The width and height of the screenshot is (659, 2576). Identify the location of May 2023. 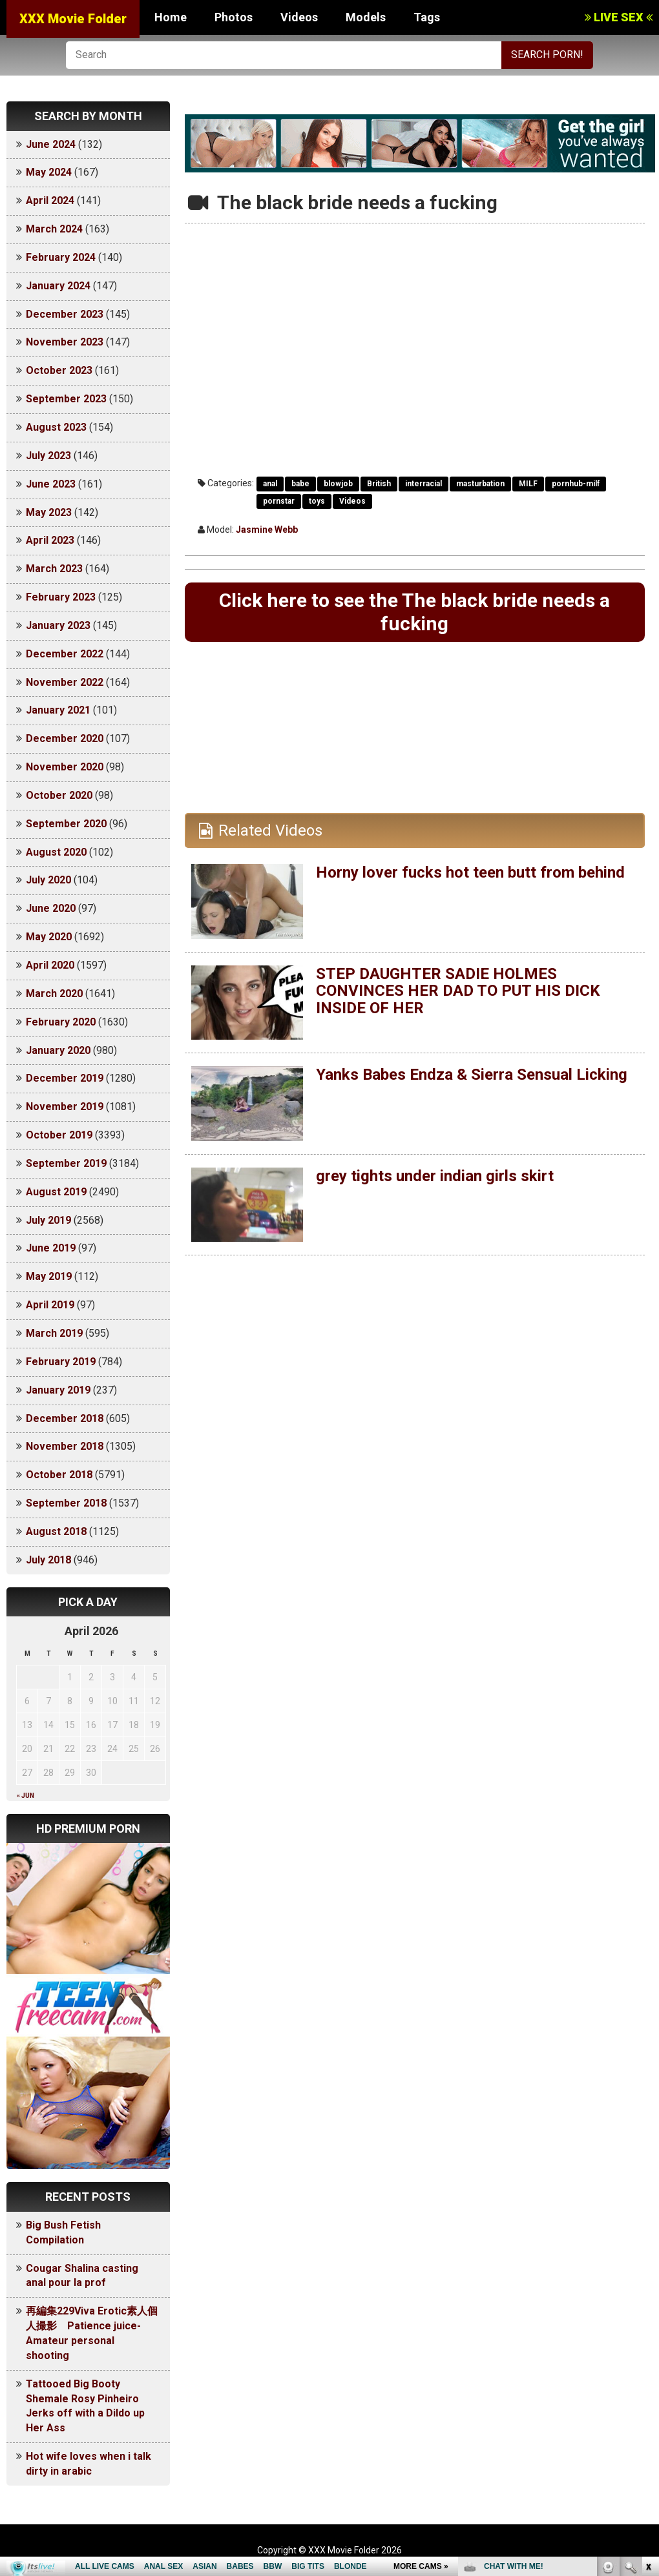
(49, 512).